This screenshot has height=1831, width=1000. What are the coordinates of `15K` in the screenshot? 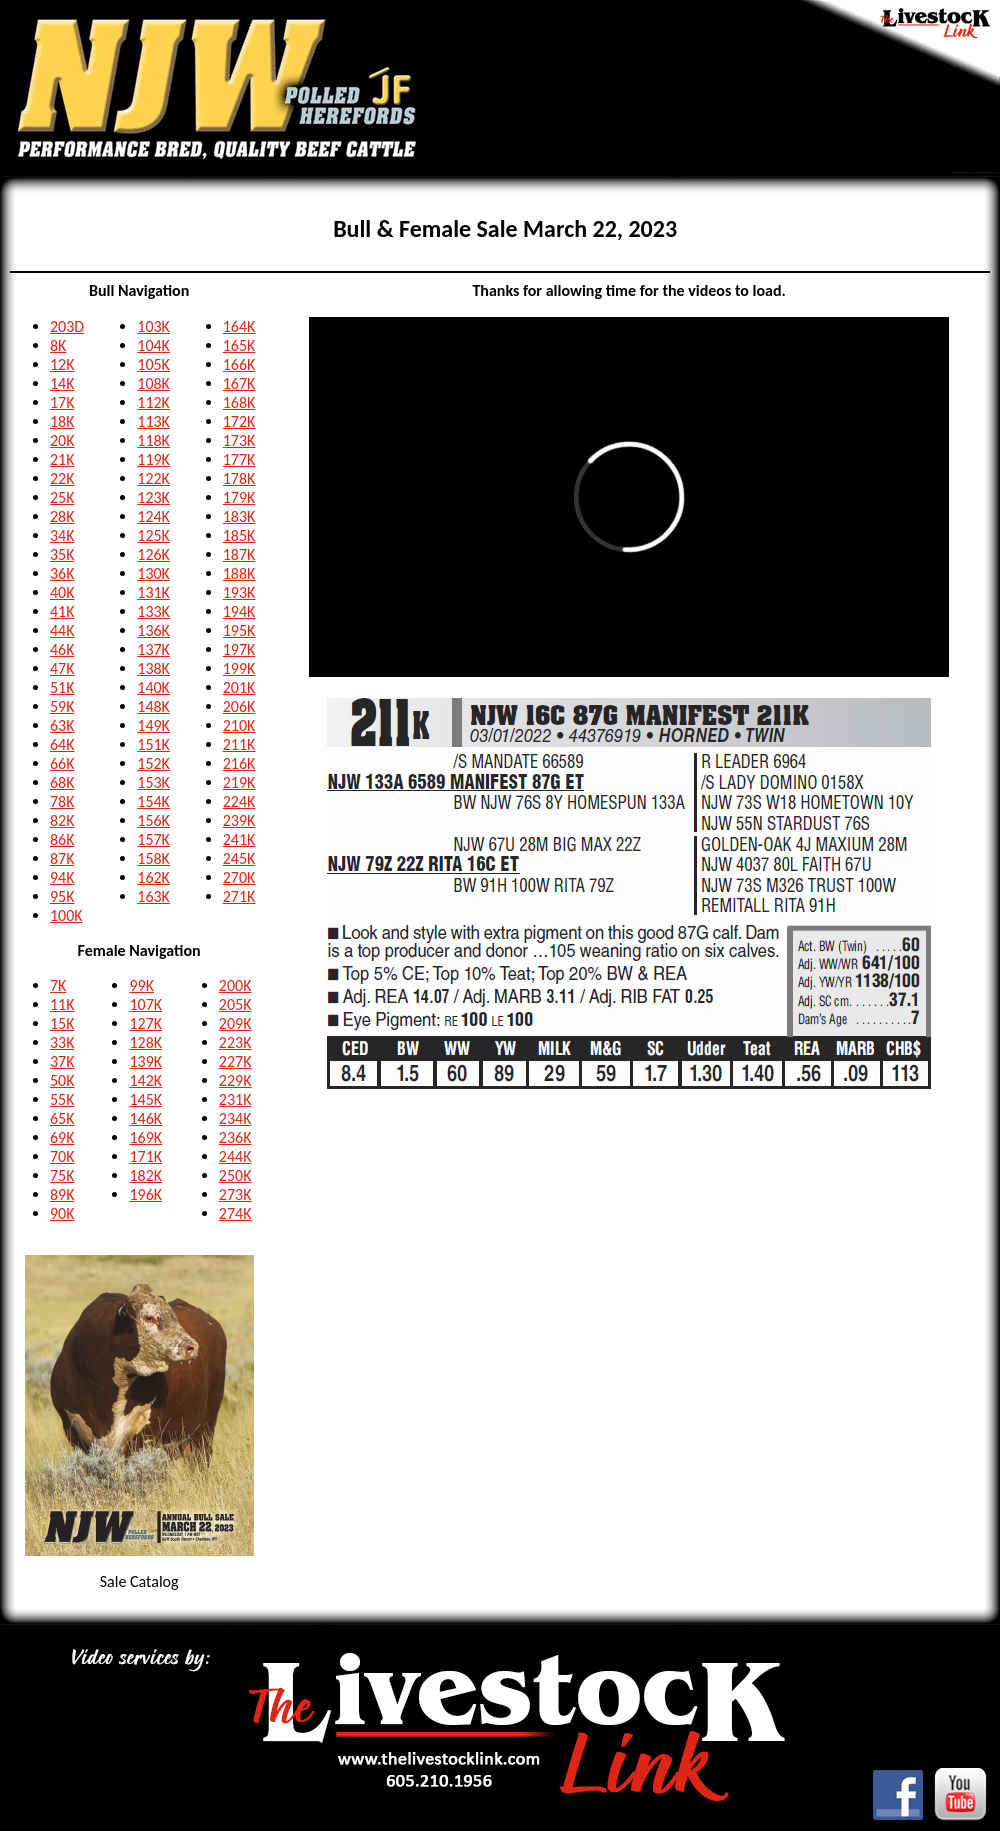 It's located at (62, 1023).